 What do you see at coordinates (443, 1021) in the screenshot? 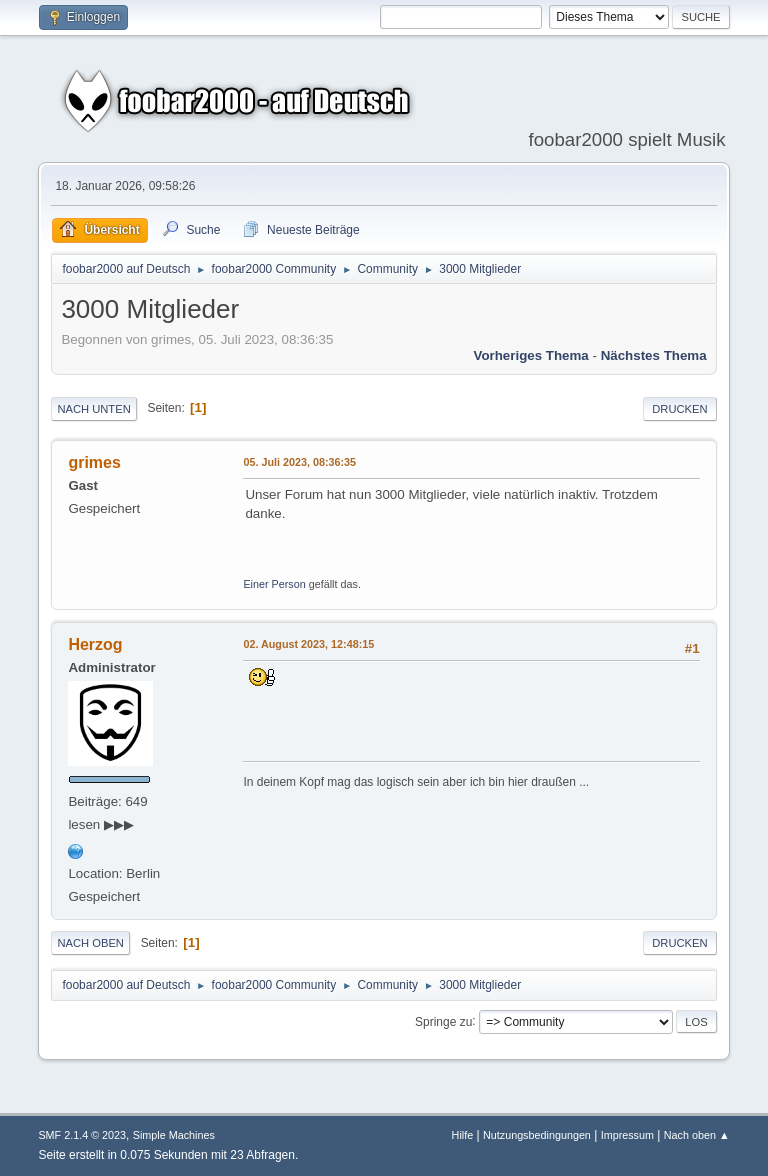
I see `Springe zu` at bounding box center [443, 1021].